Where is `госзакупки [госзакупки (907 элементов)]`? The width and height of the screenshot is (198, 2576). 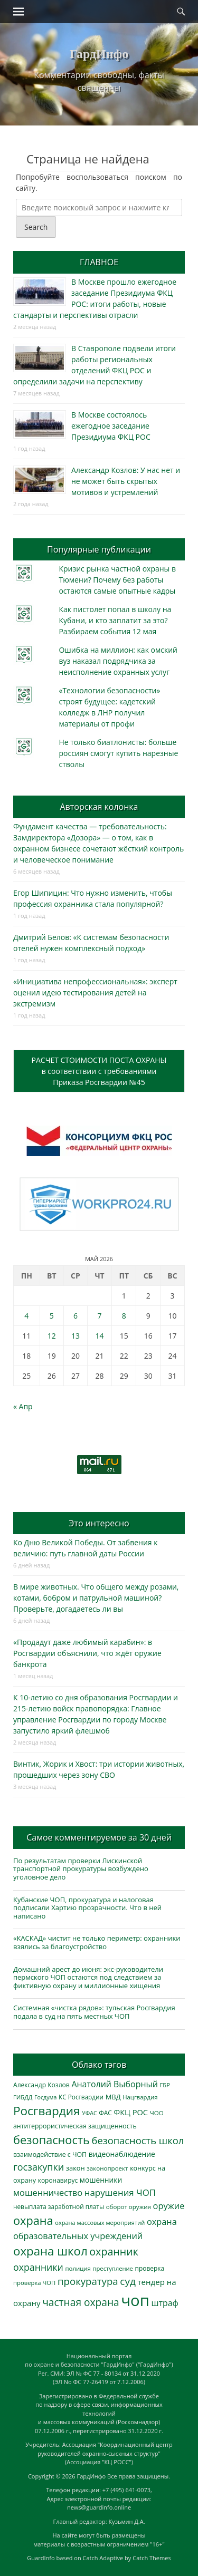 госзакупки [госзакупки (907 элементов)] is located at coordinates (38, 2167).